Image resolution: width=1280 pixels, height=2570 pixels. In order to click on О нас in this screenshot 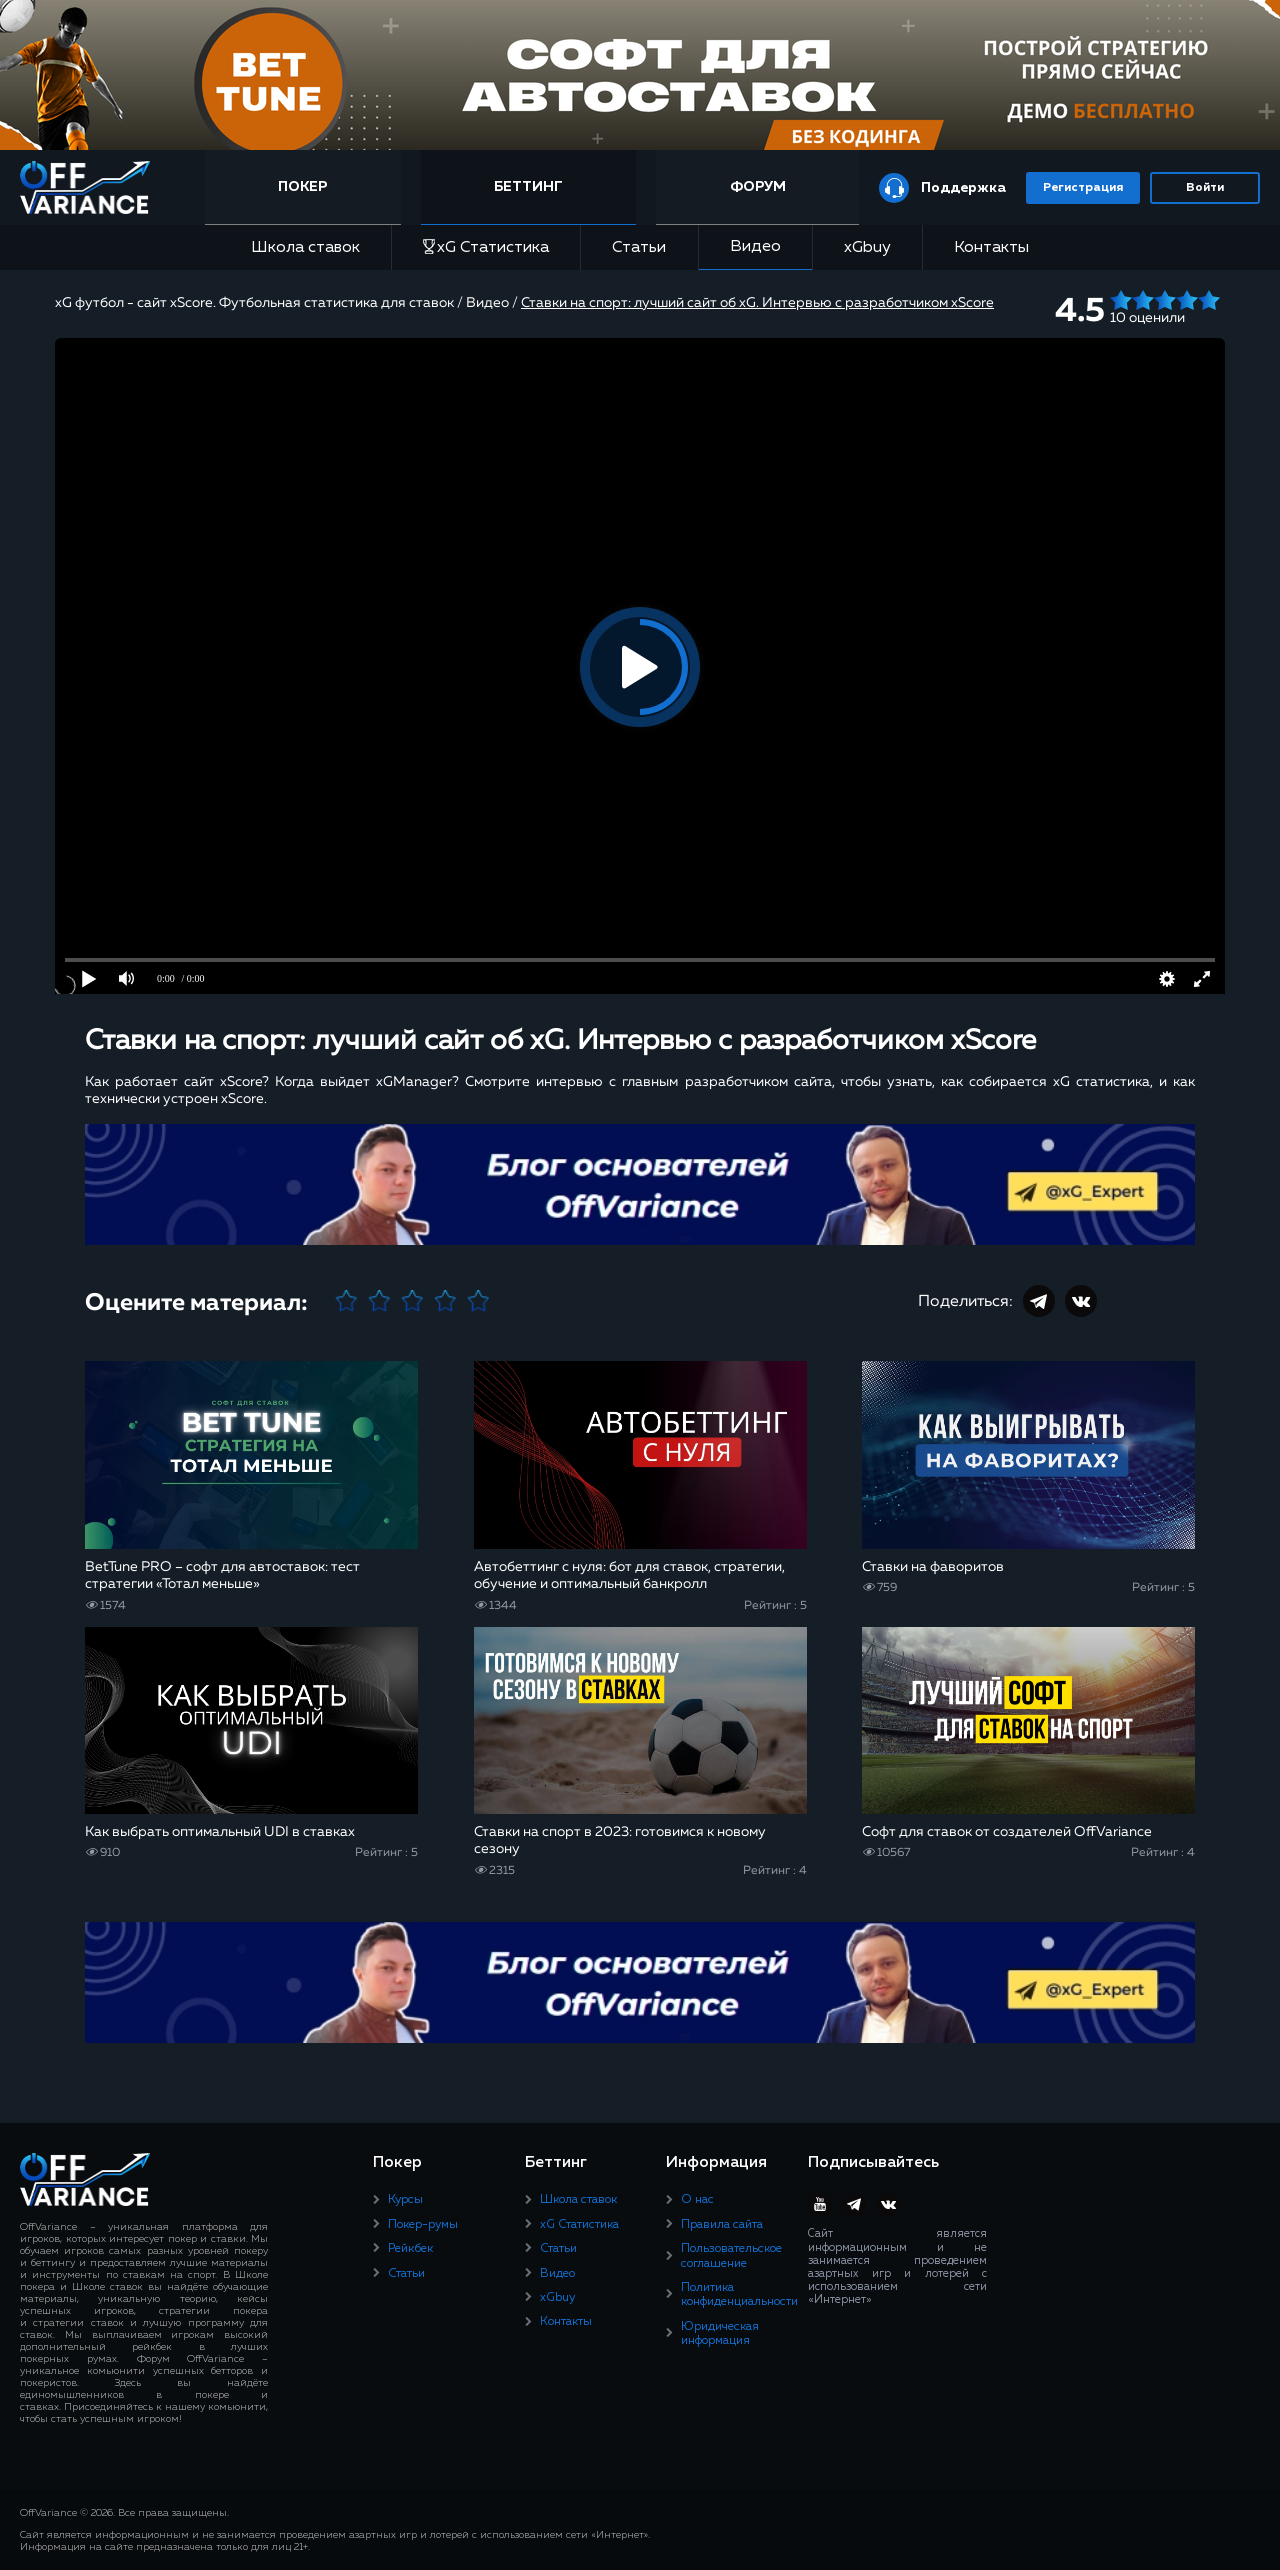, I will do `click(697, 2200)`.